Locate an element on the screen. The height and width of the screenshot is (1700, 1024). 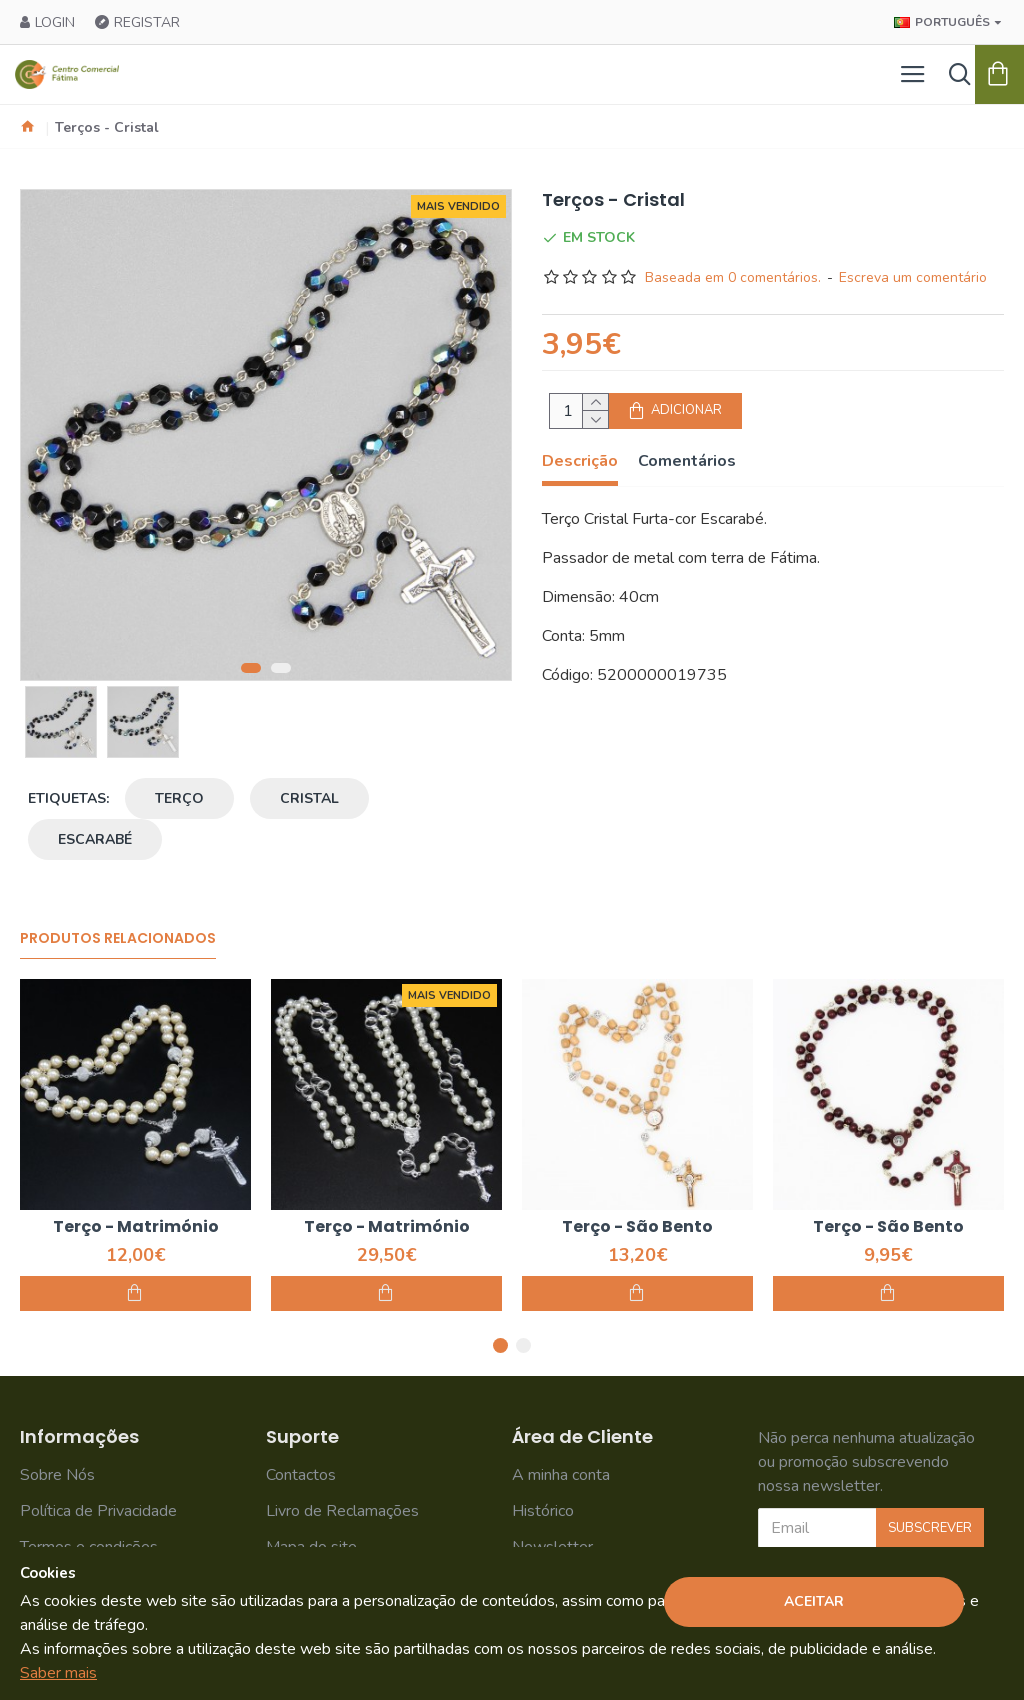
cristal is located at coordinates (309, 798).